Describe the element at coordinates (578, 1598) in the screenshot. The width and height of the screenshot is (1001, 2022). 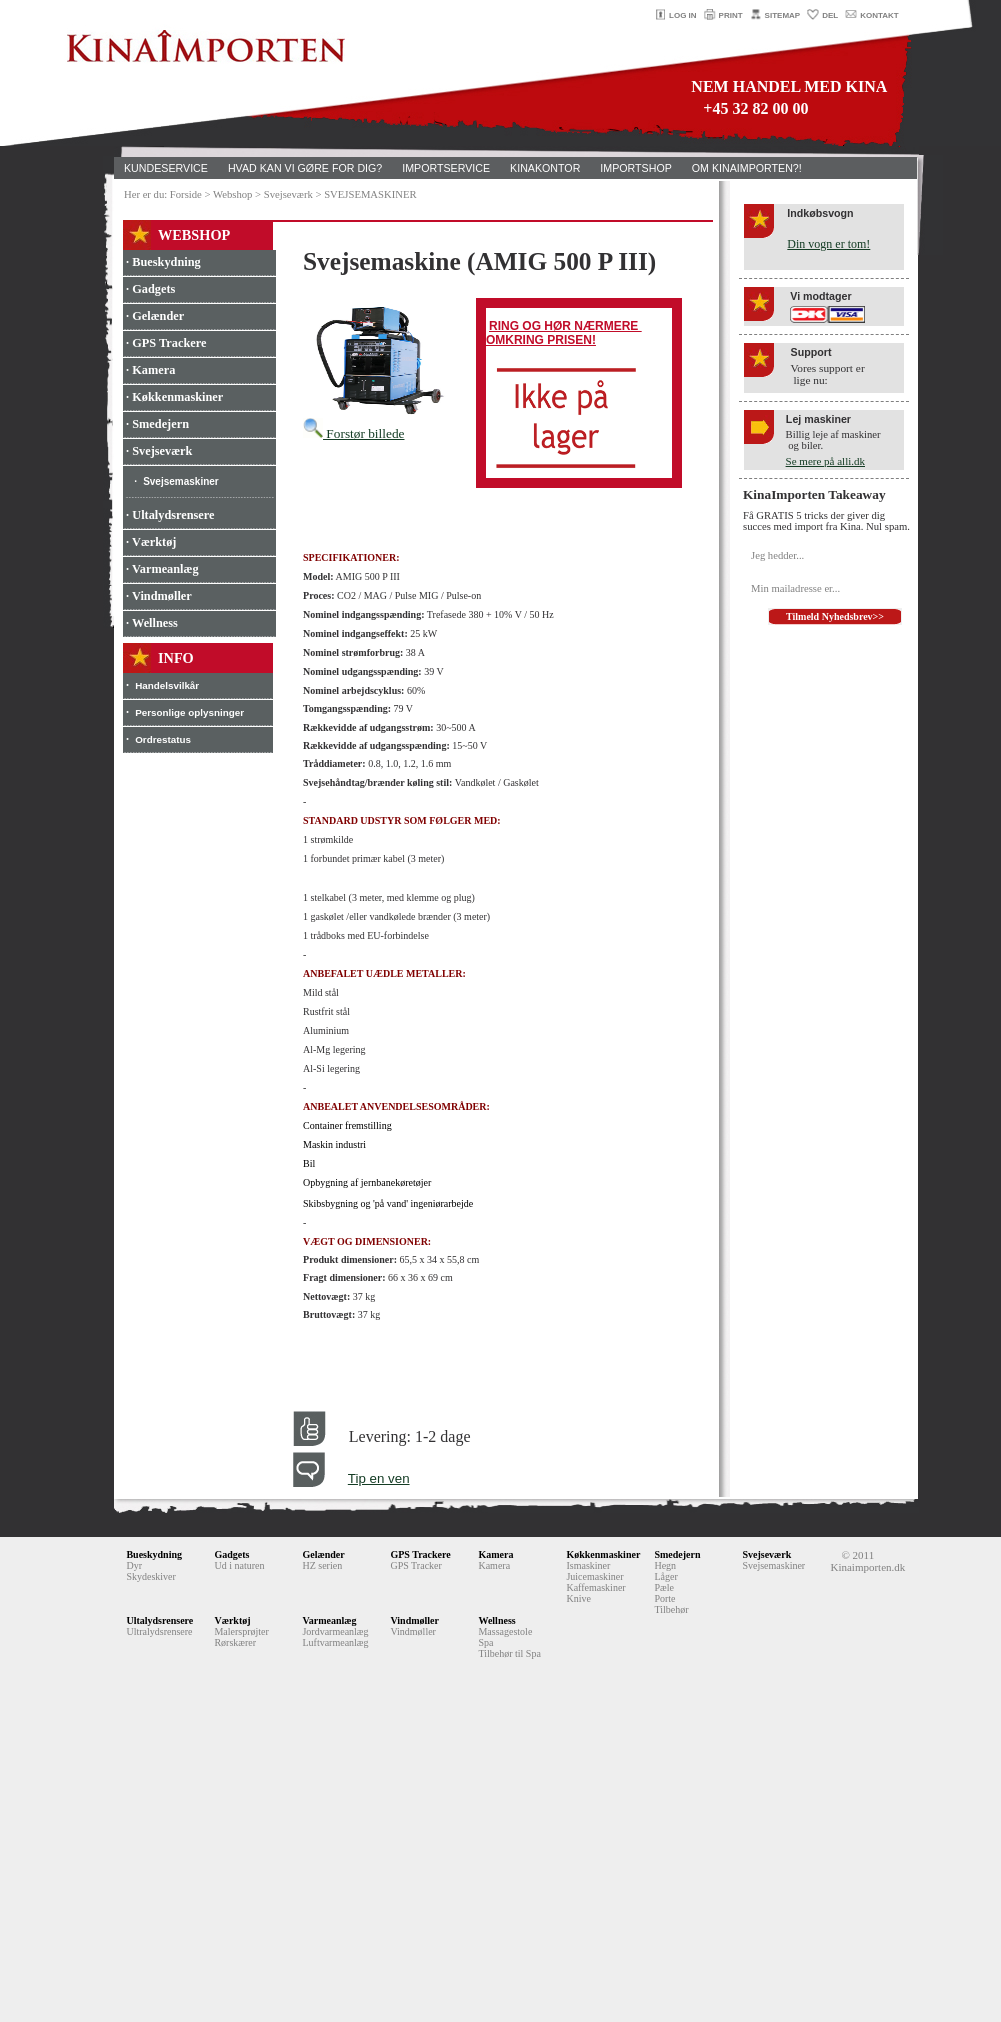
I see `Knive` at that location.